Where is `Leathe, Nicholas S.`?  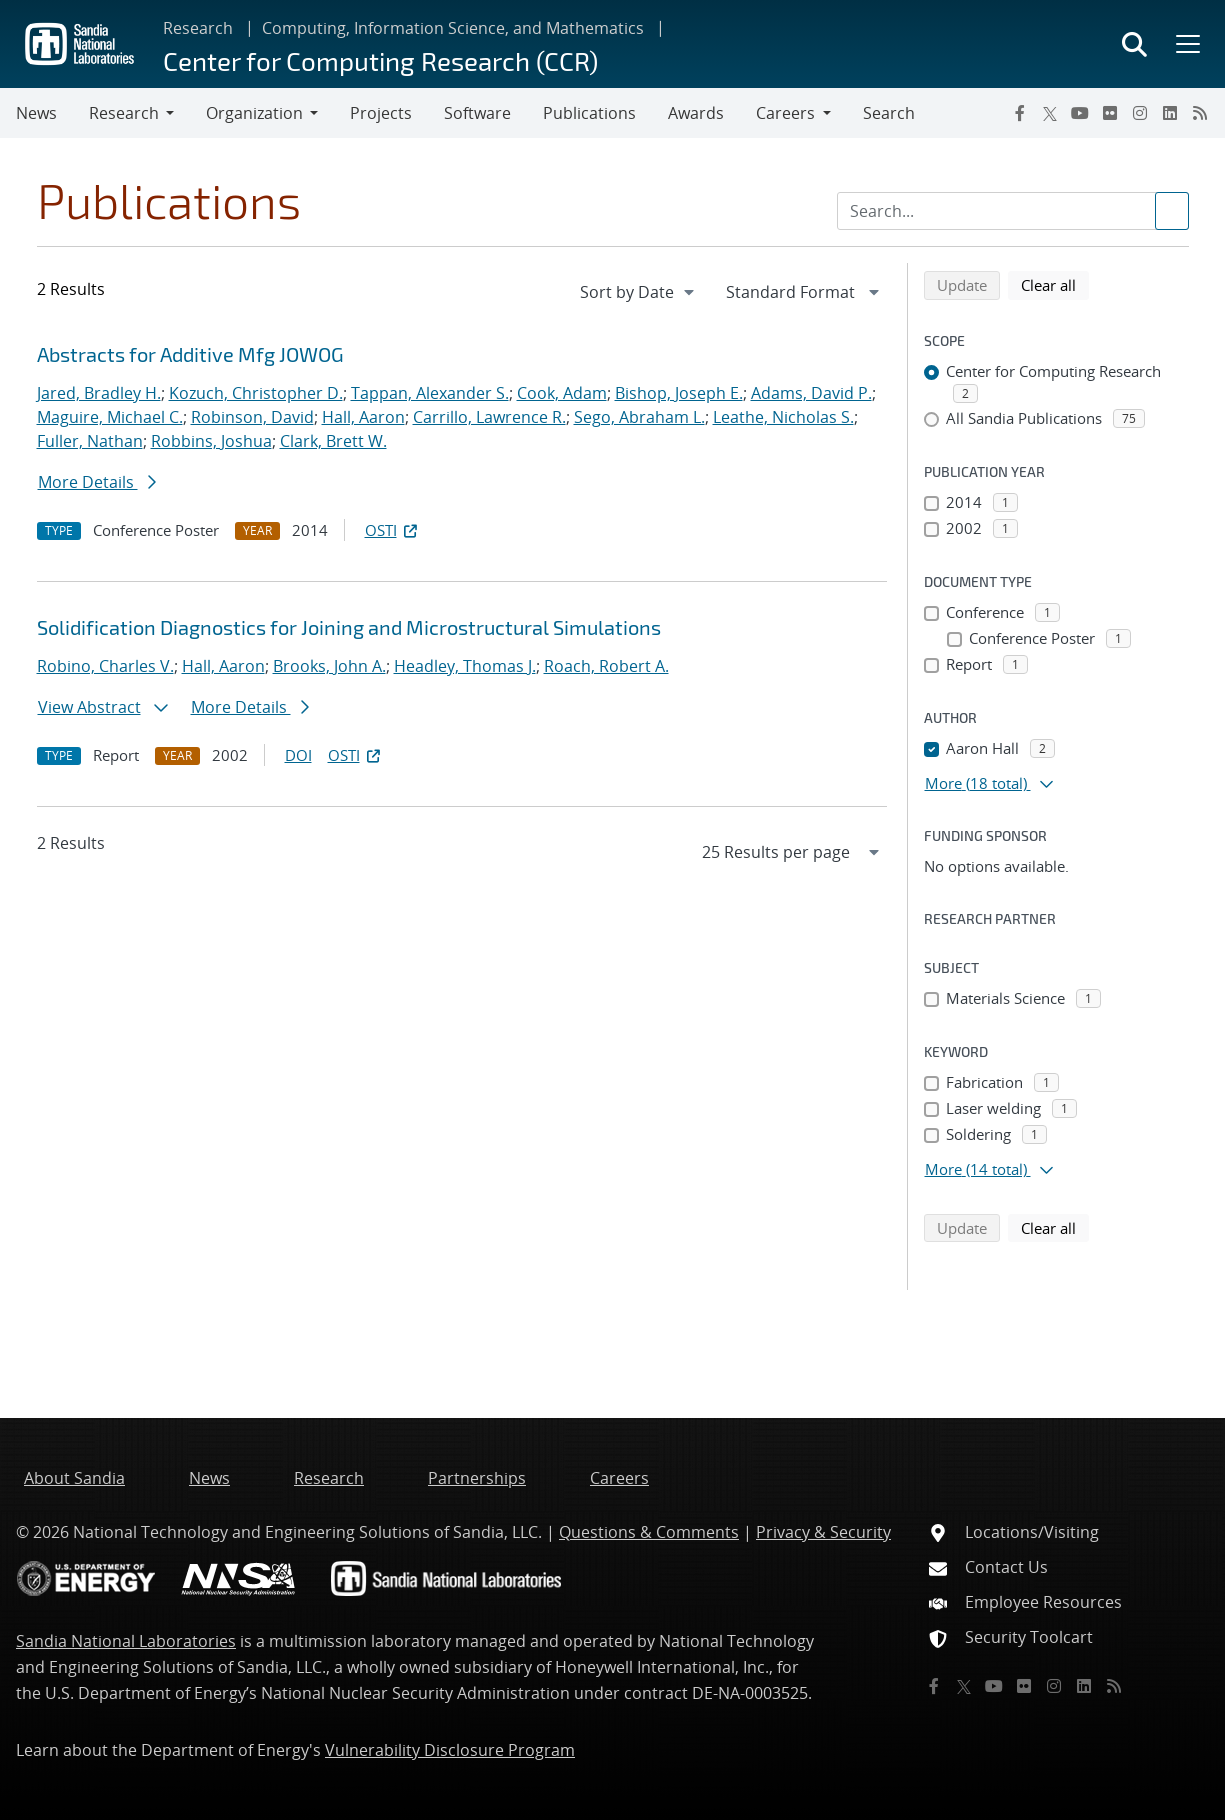
Leathe, Nicholas S. is located at coordinates (783, 417).